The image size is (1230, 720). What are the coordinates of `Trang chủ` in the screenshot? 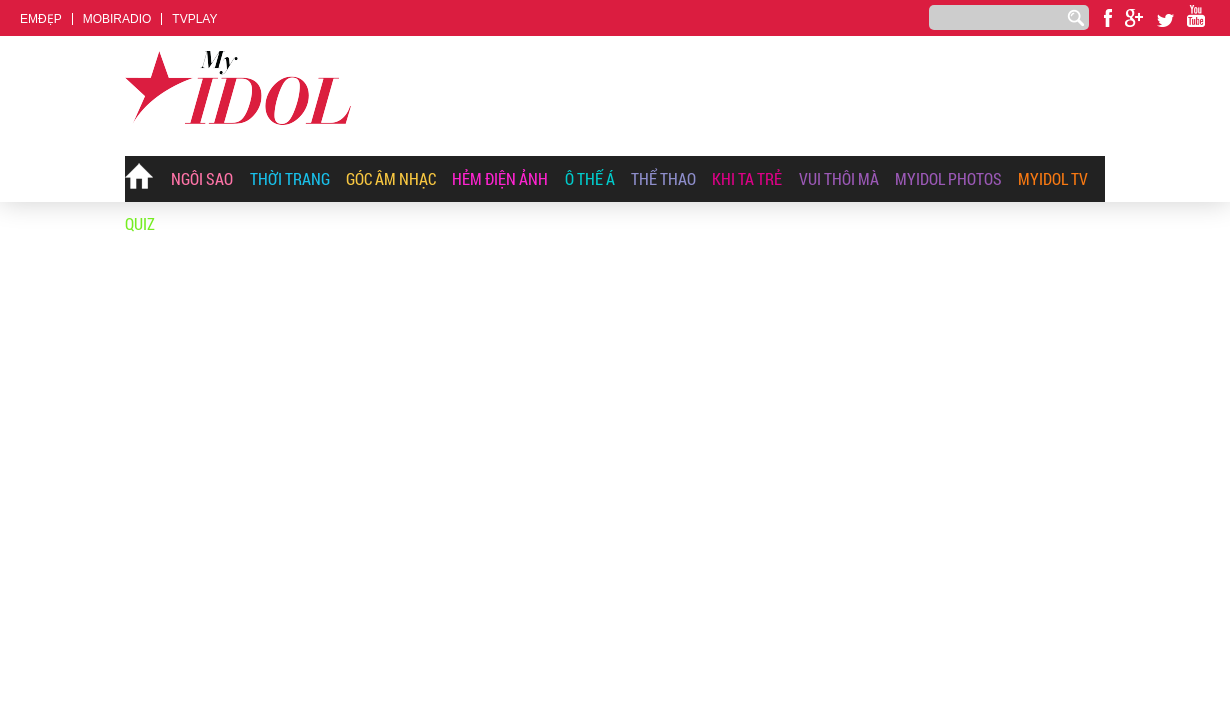 It's located at (140, 180).